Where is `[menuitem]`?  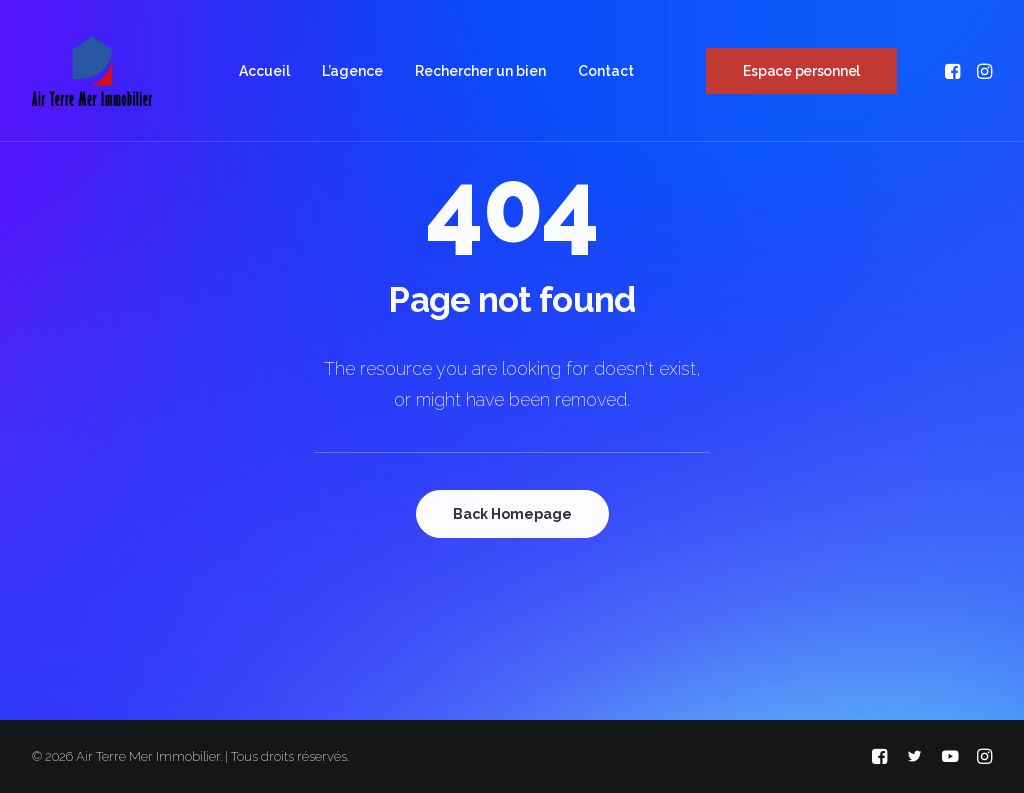 [menuitem] is located at coordinates (264, 71).